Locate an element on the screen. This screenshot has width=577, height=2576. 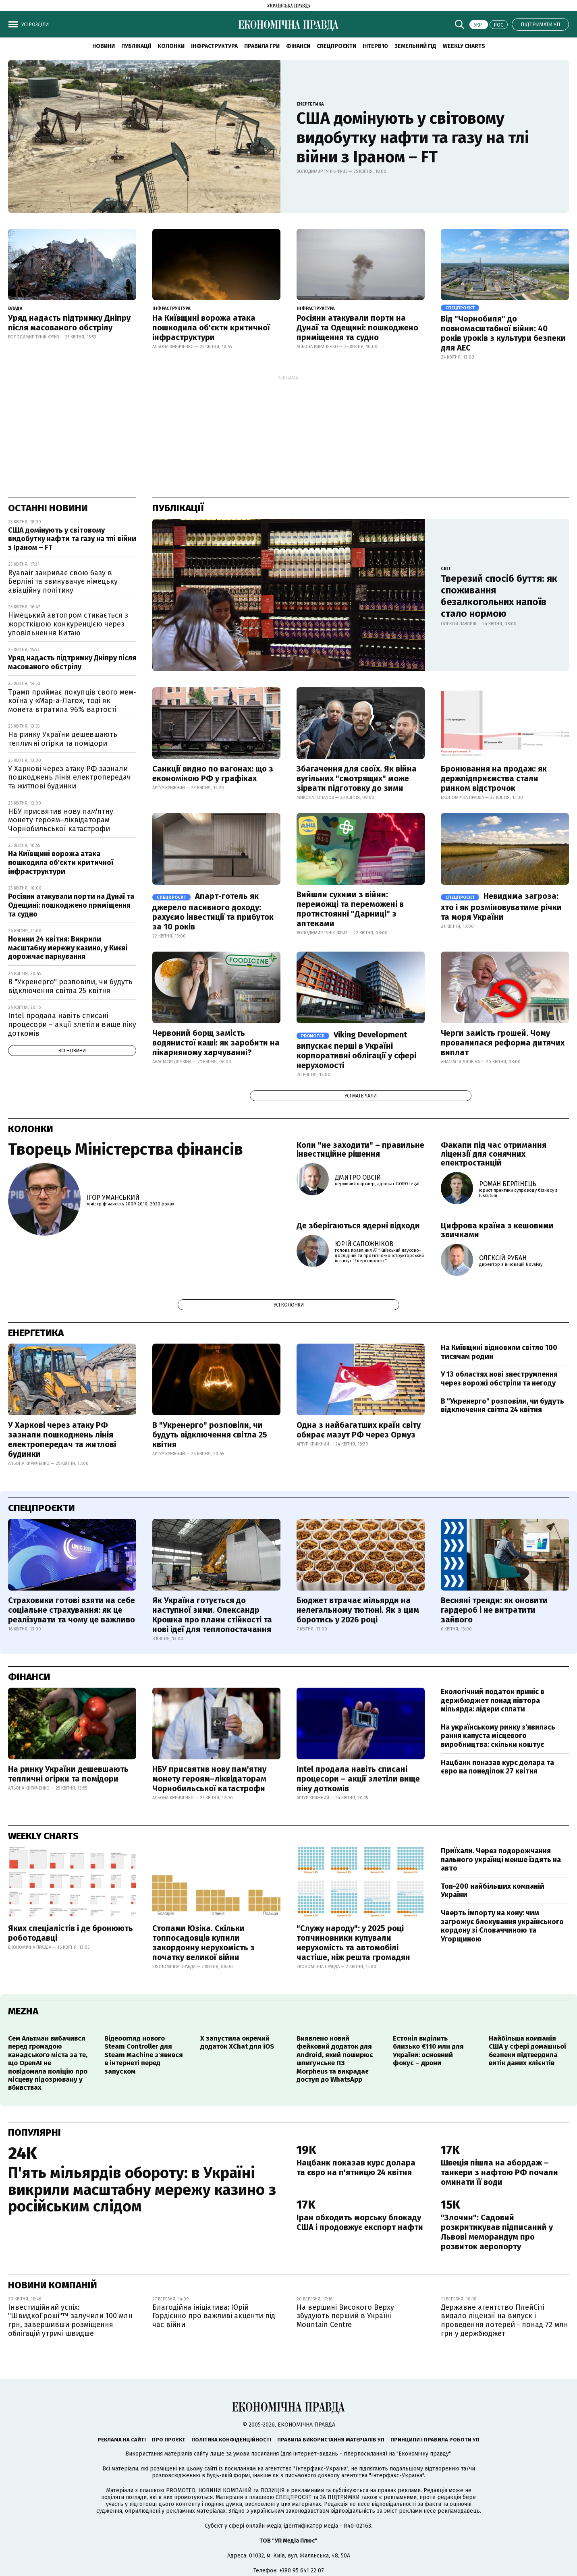
Санкції видно по вагонах: що з економікою РФ у графіках is located at coordinates (212, 773).